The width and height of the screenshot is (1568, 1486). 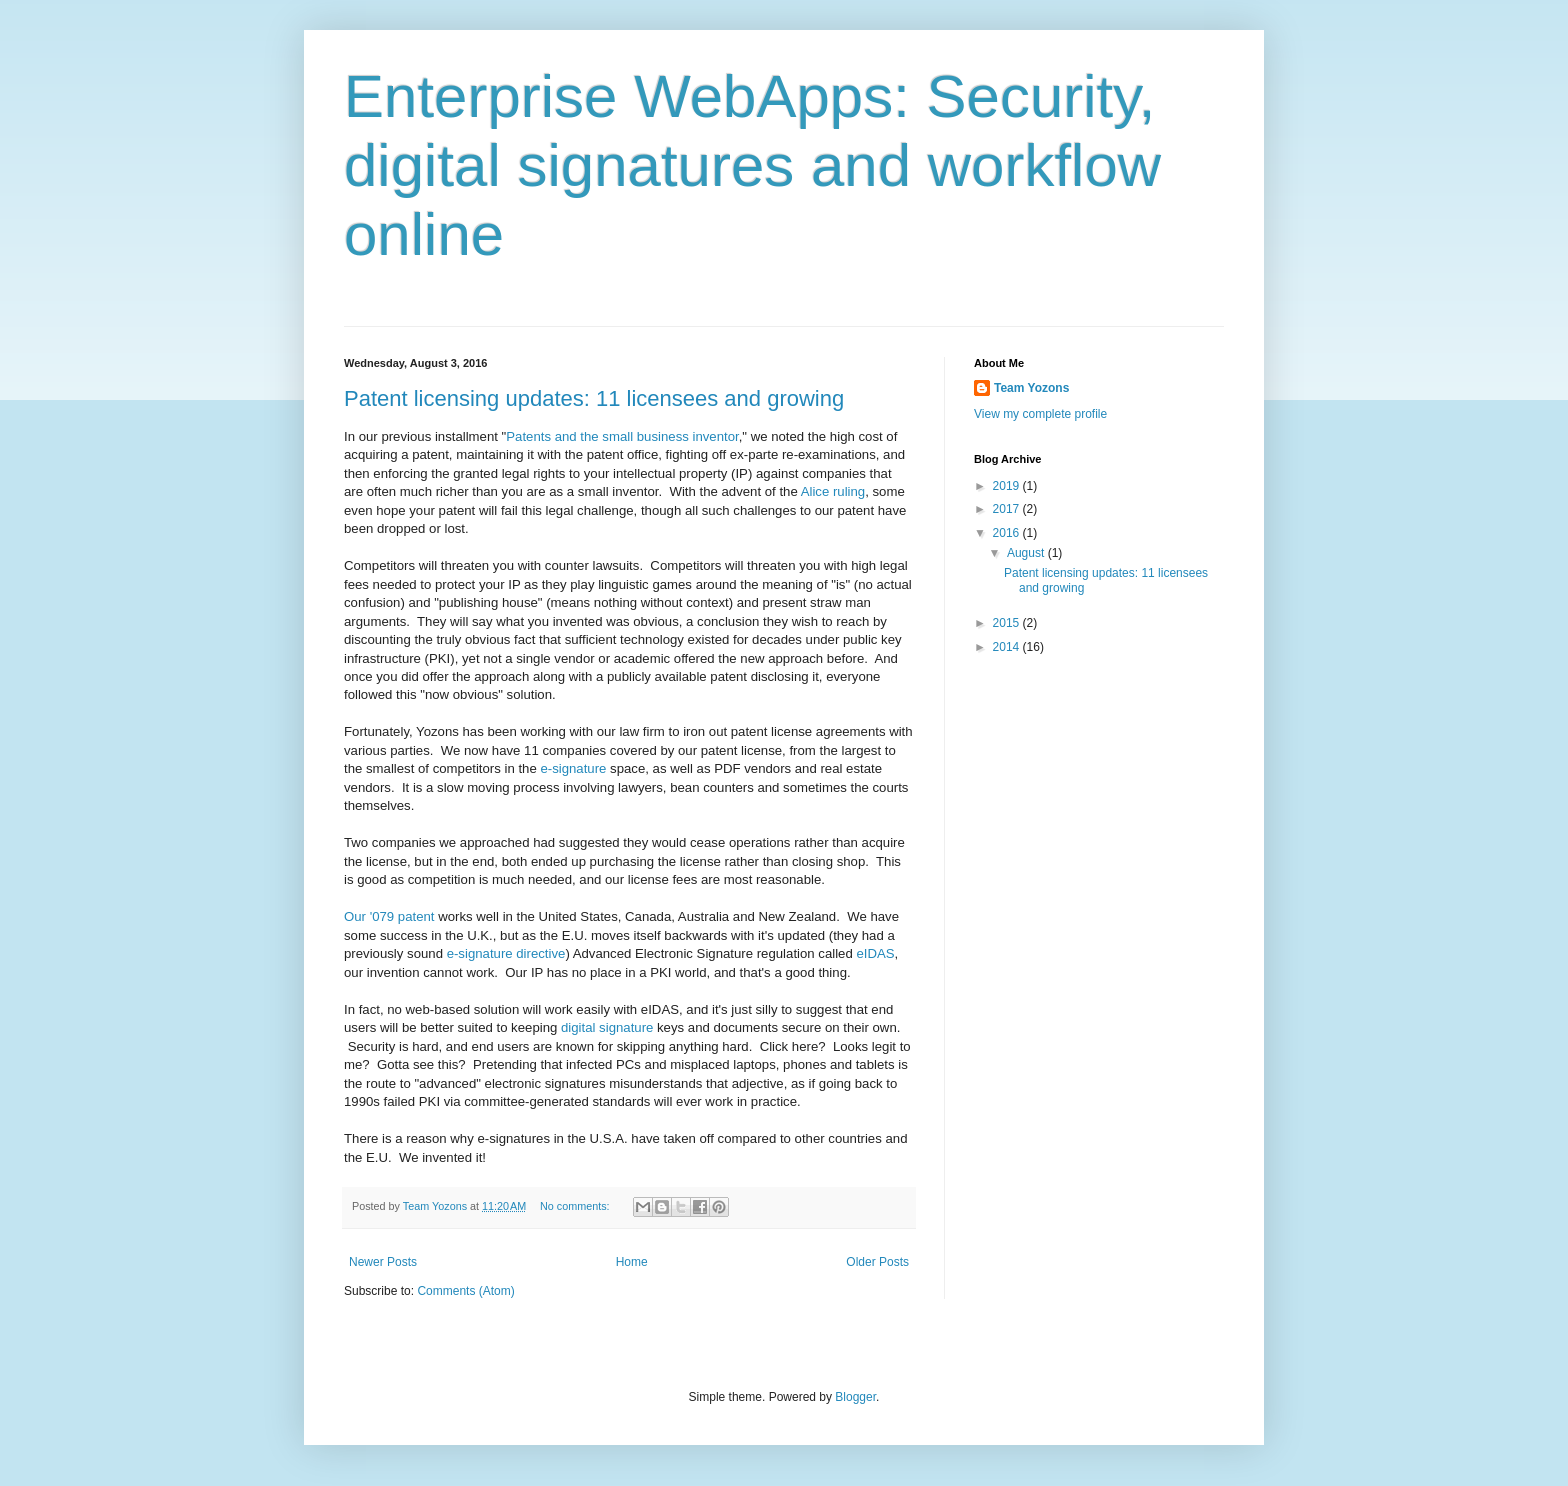 I want to click on Comments (Atom), so click(x=465, y=1291).